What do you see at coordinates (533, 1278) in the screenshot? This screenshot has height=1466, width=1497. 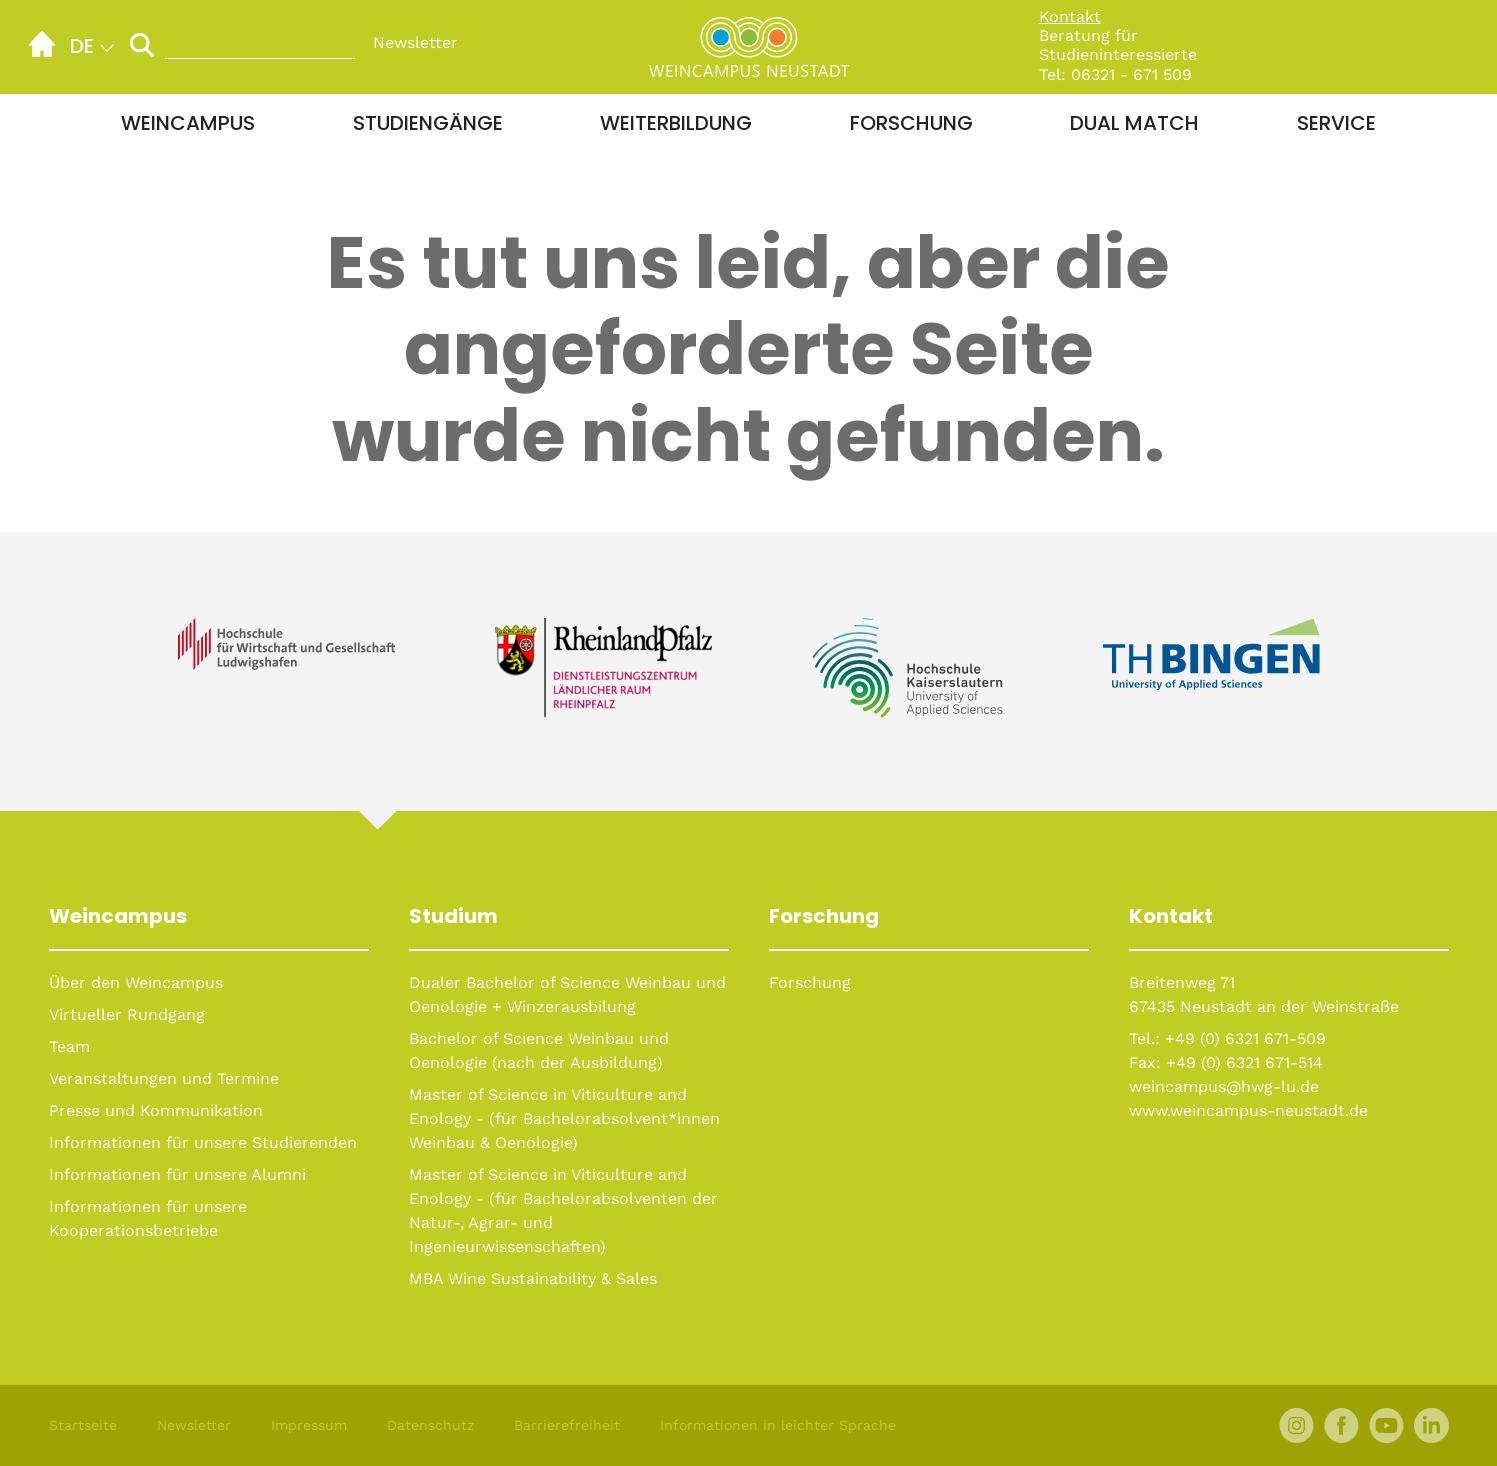 I see `MBA Wine Sustainability & Sales` at bounding box center [533, 1278].